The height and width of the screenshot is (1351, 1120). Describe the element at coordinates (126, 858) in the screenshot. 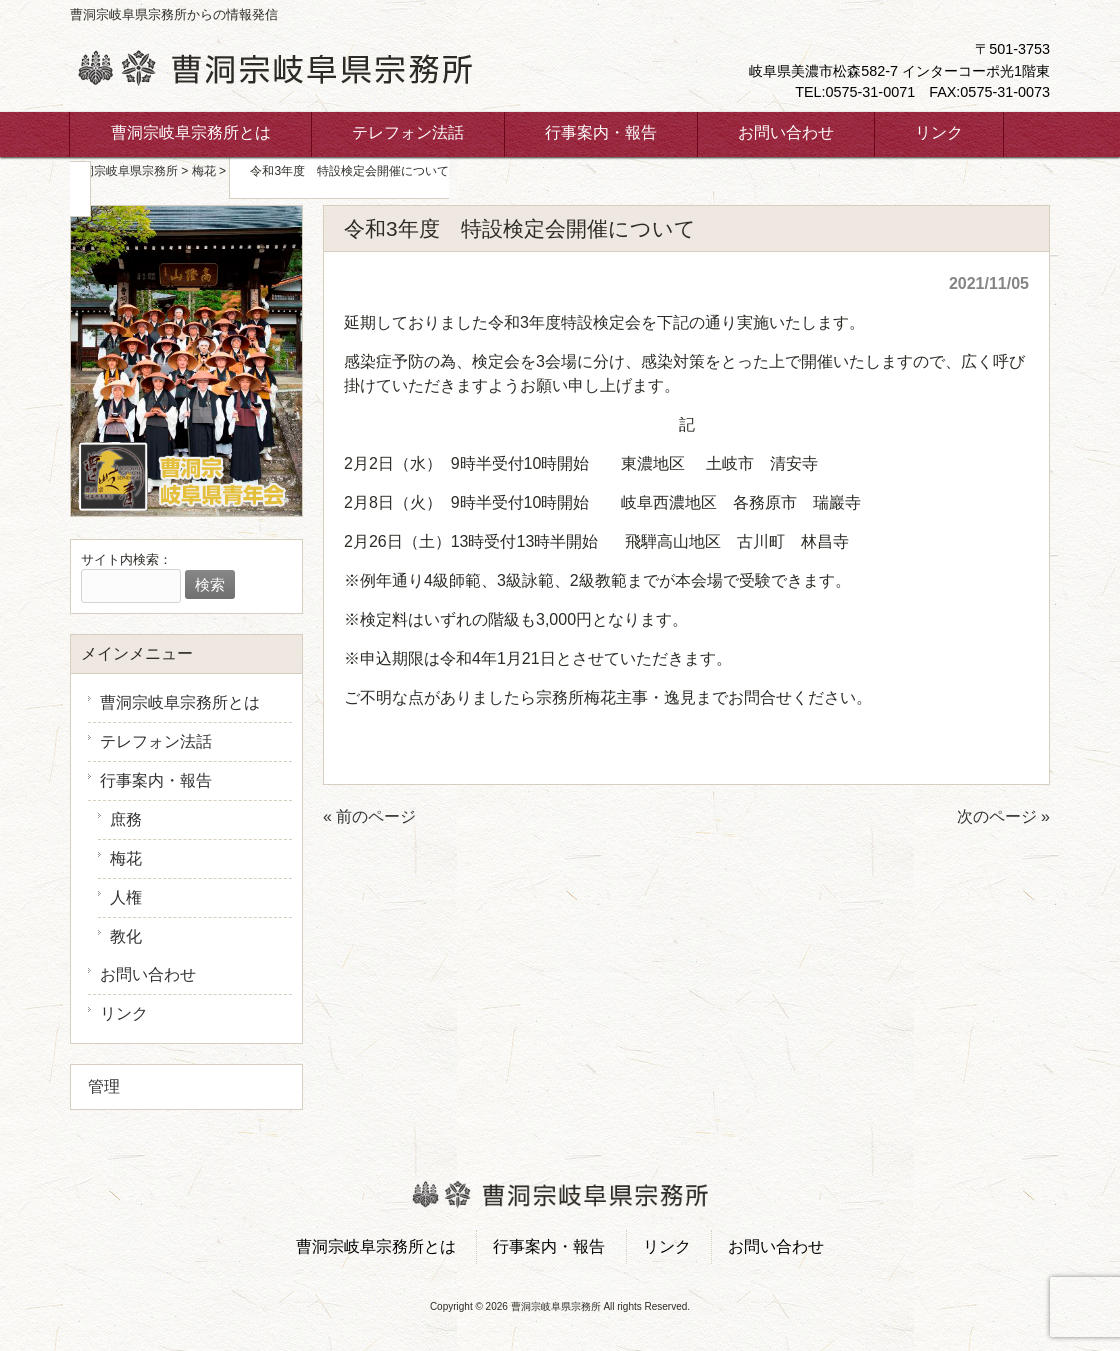

I see `梅花` at that location.